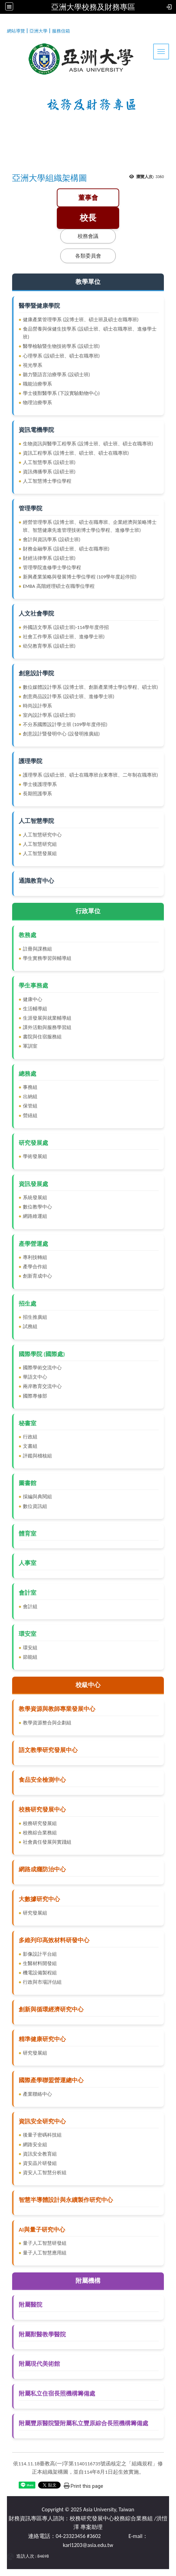  Describe the element at coordinates (61, 31) in the screenshot. I see `服務信箱` at that location.